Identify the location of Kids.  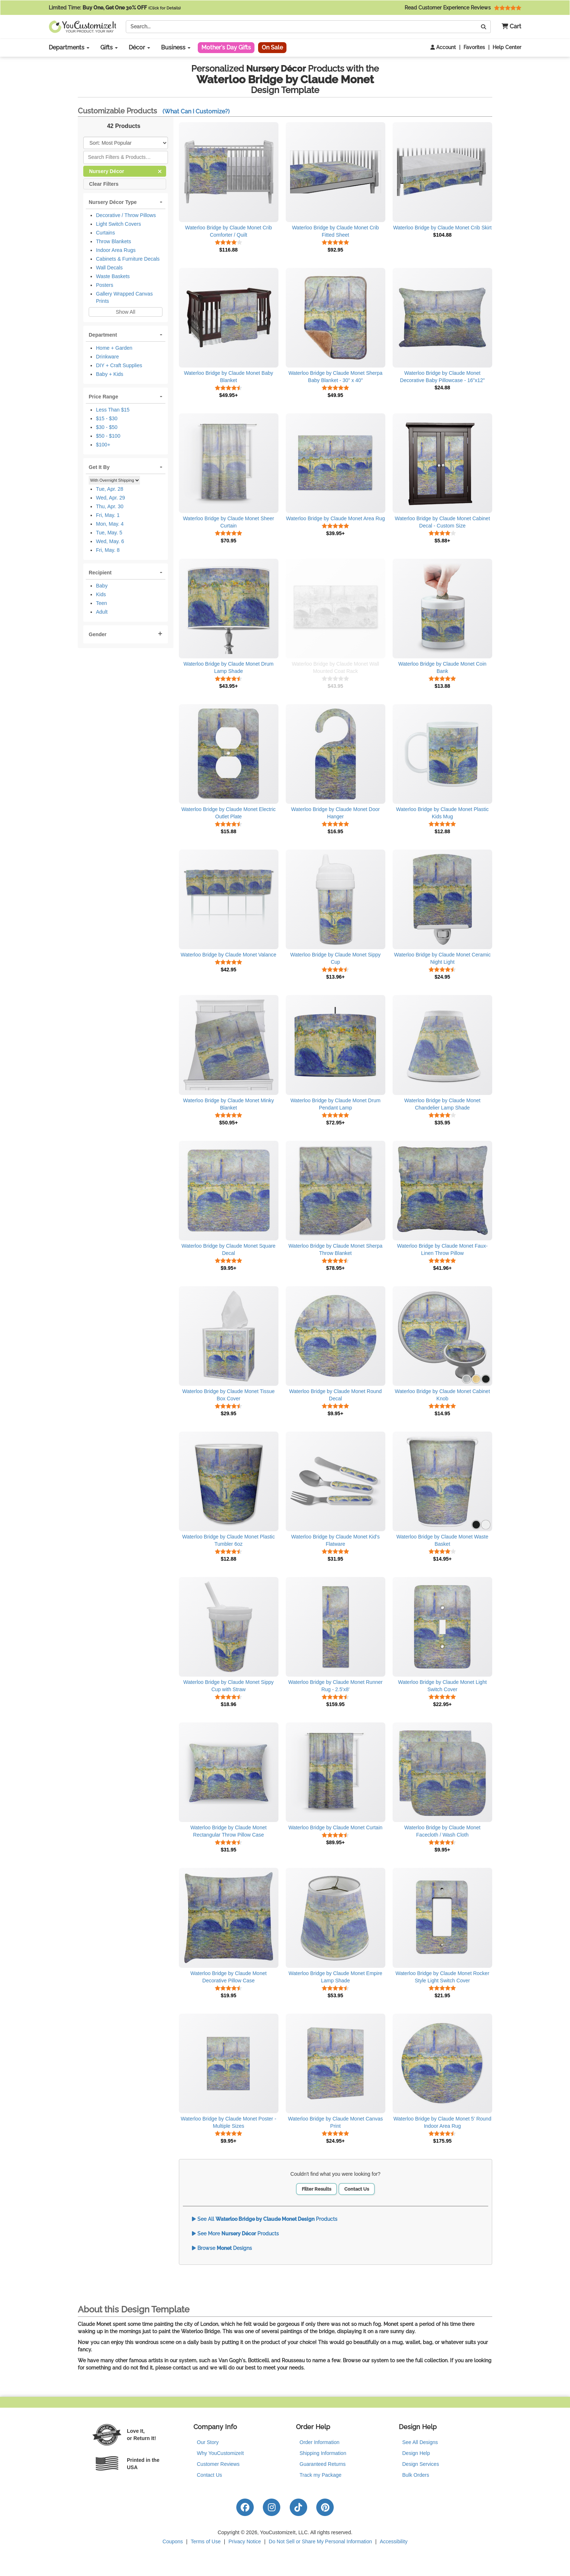
(101, 594).